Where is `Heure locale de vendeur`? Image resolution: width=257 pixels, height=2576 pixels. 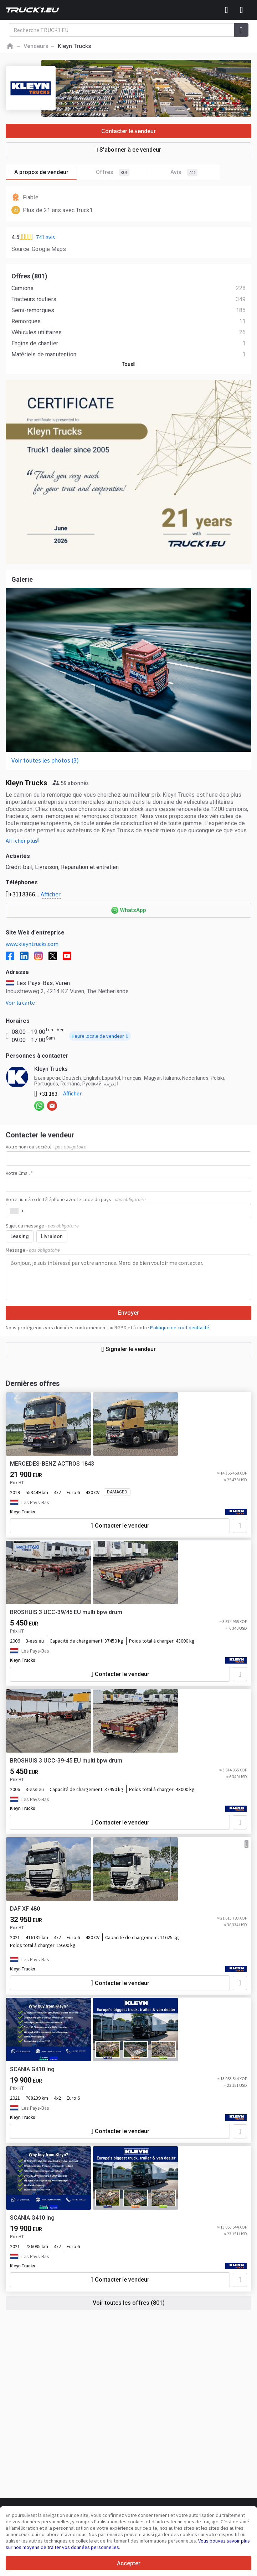 Heure locale de vendeur is located at coordinates (100, 1036).